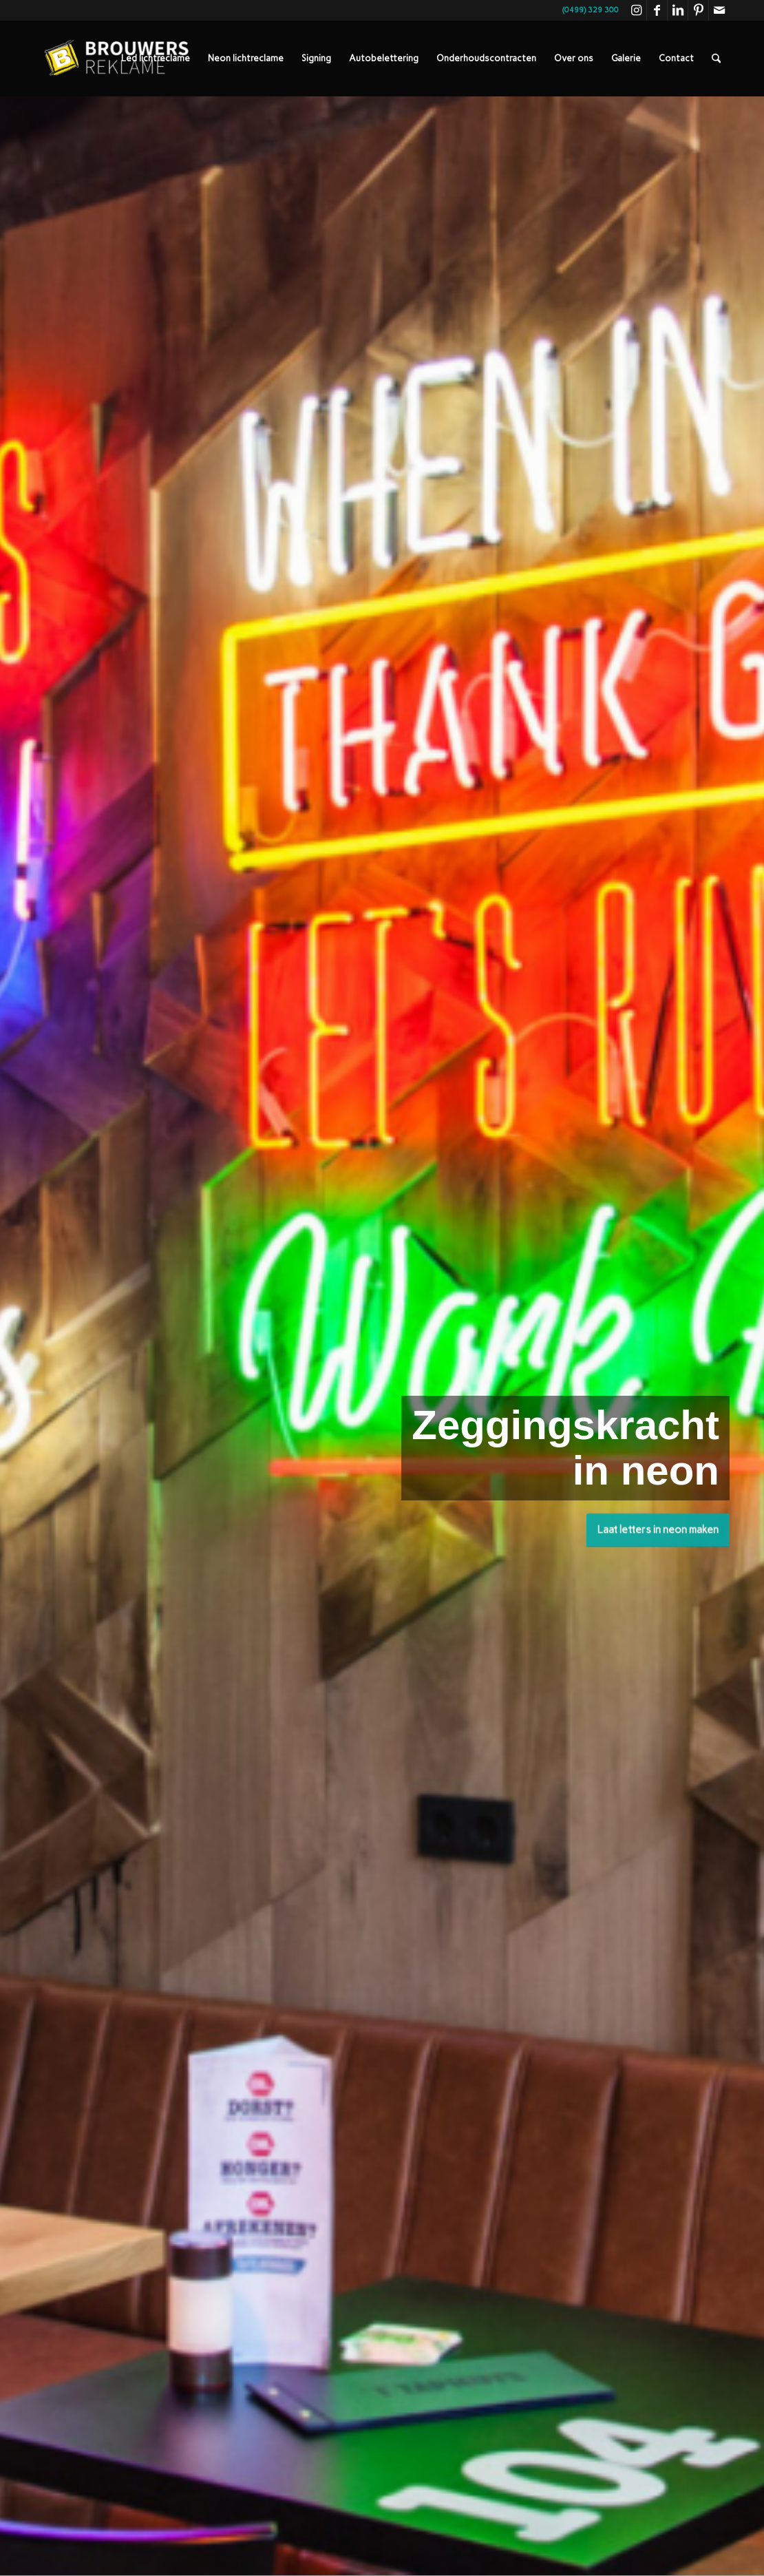 This screenshot has width=764, height=2576. What do you see at coordinates (719, 10) in the screenshot?
I see `[Link naar Mail]` at bounding box center [719, 10].